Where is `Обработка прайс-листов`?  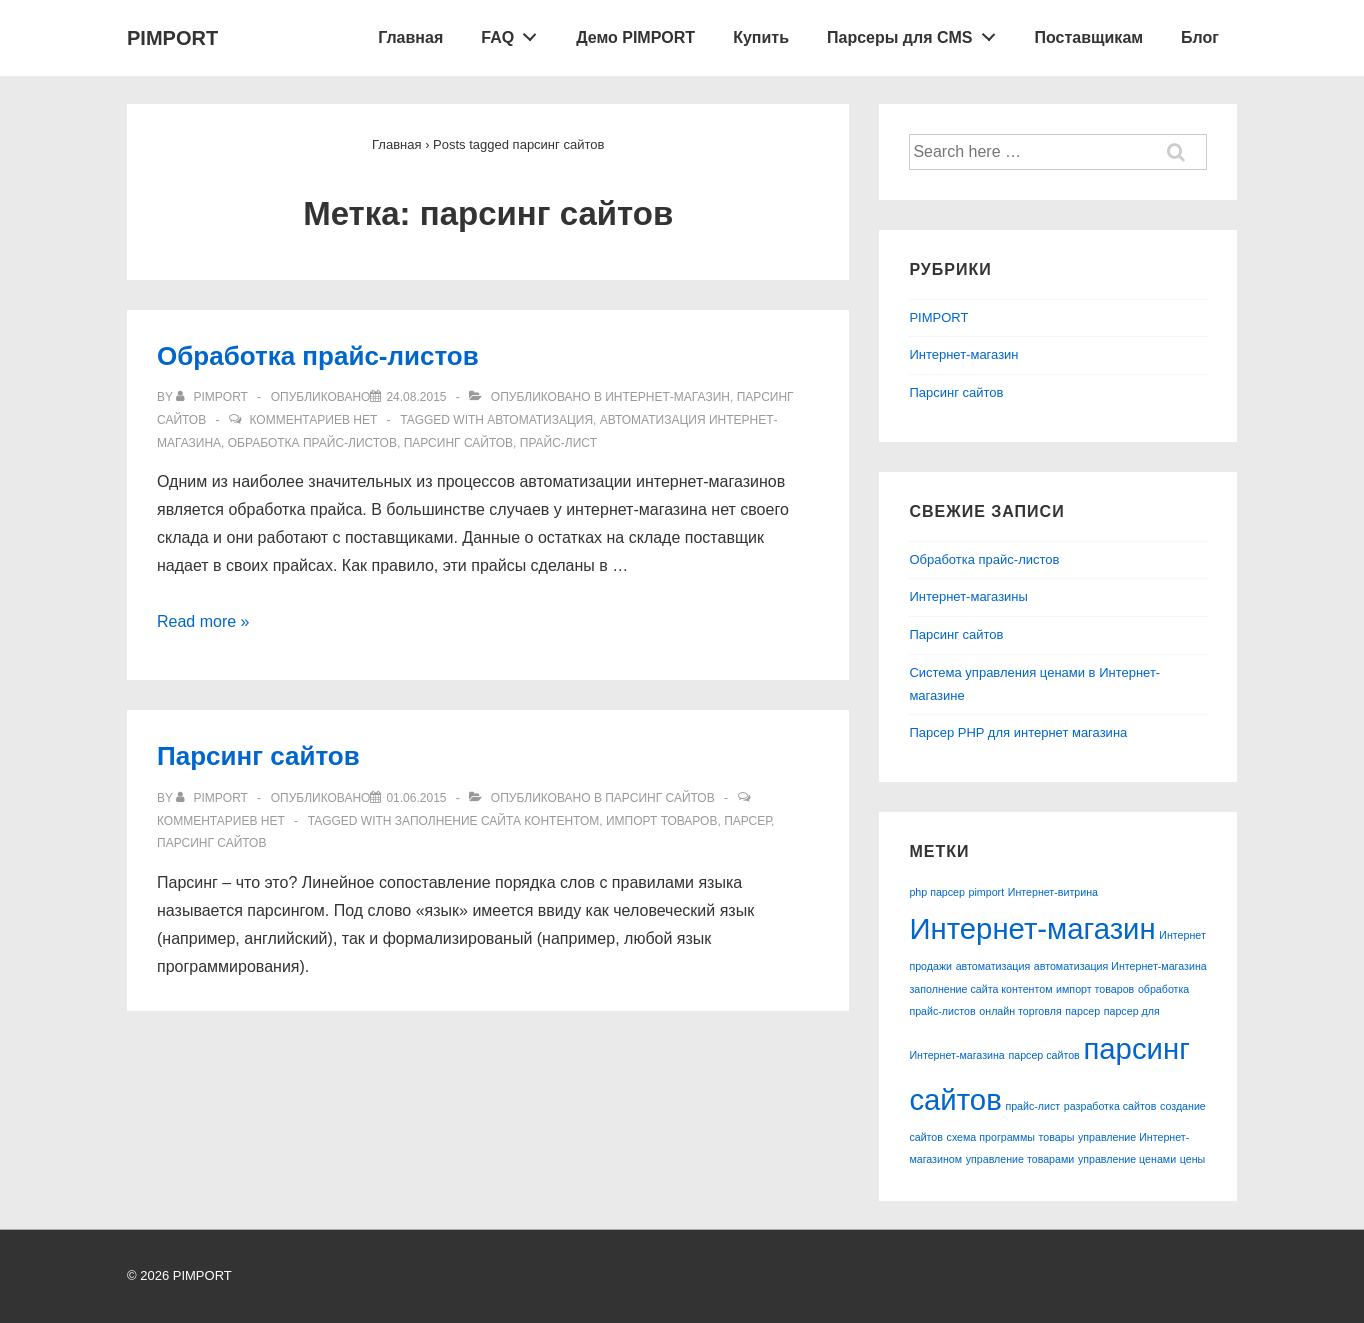 Обработка прайс-листов is located at coordinates (318, 356).